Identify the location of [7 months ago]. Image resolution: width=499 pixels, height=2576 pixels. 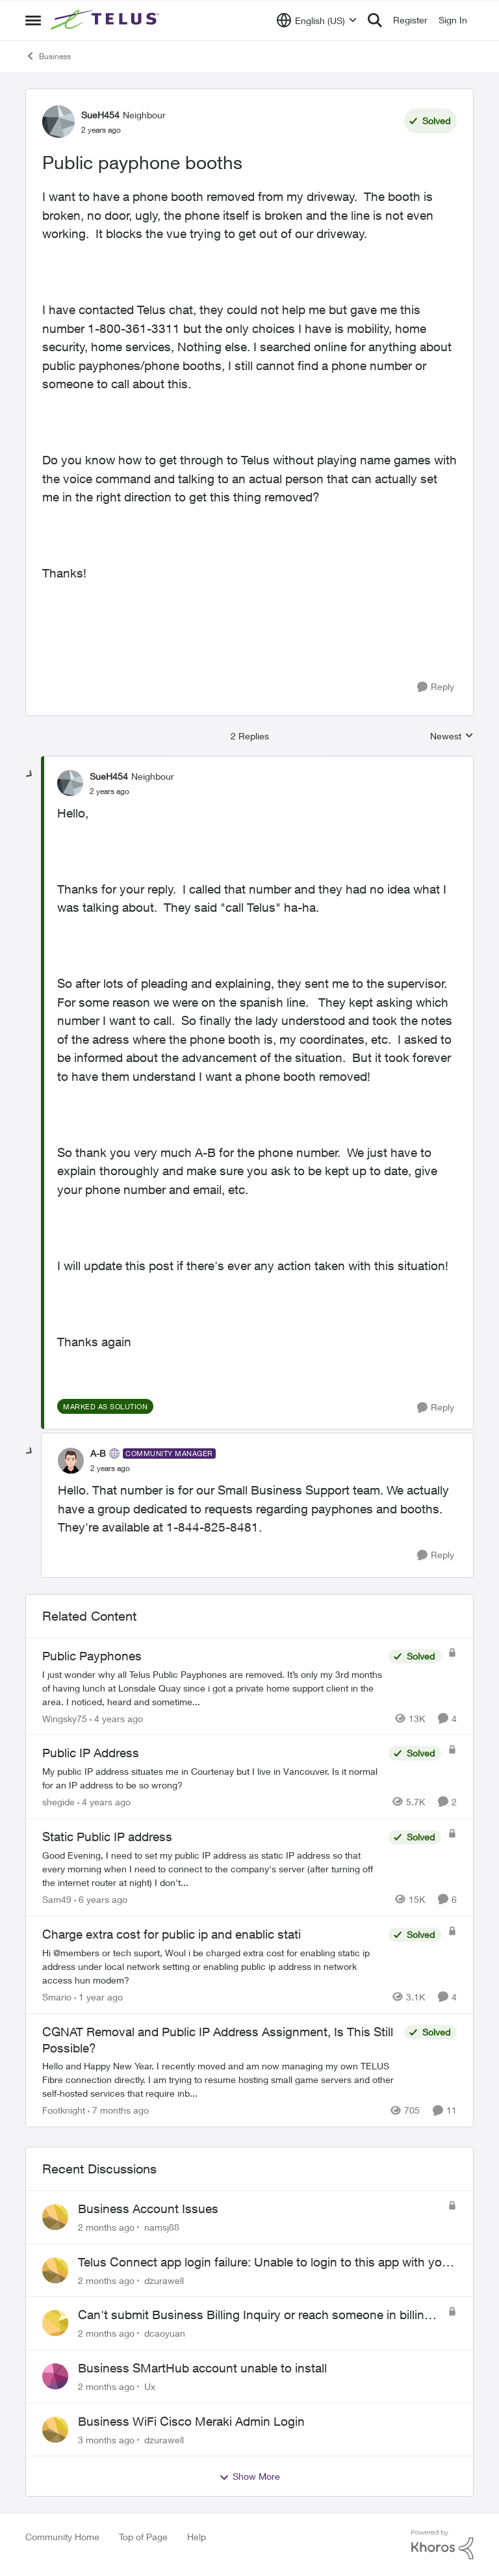
(118, 2110).